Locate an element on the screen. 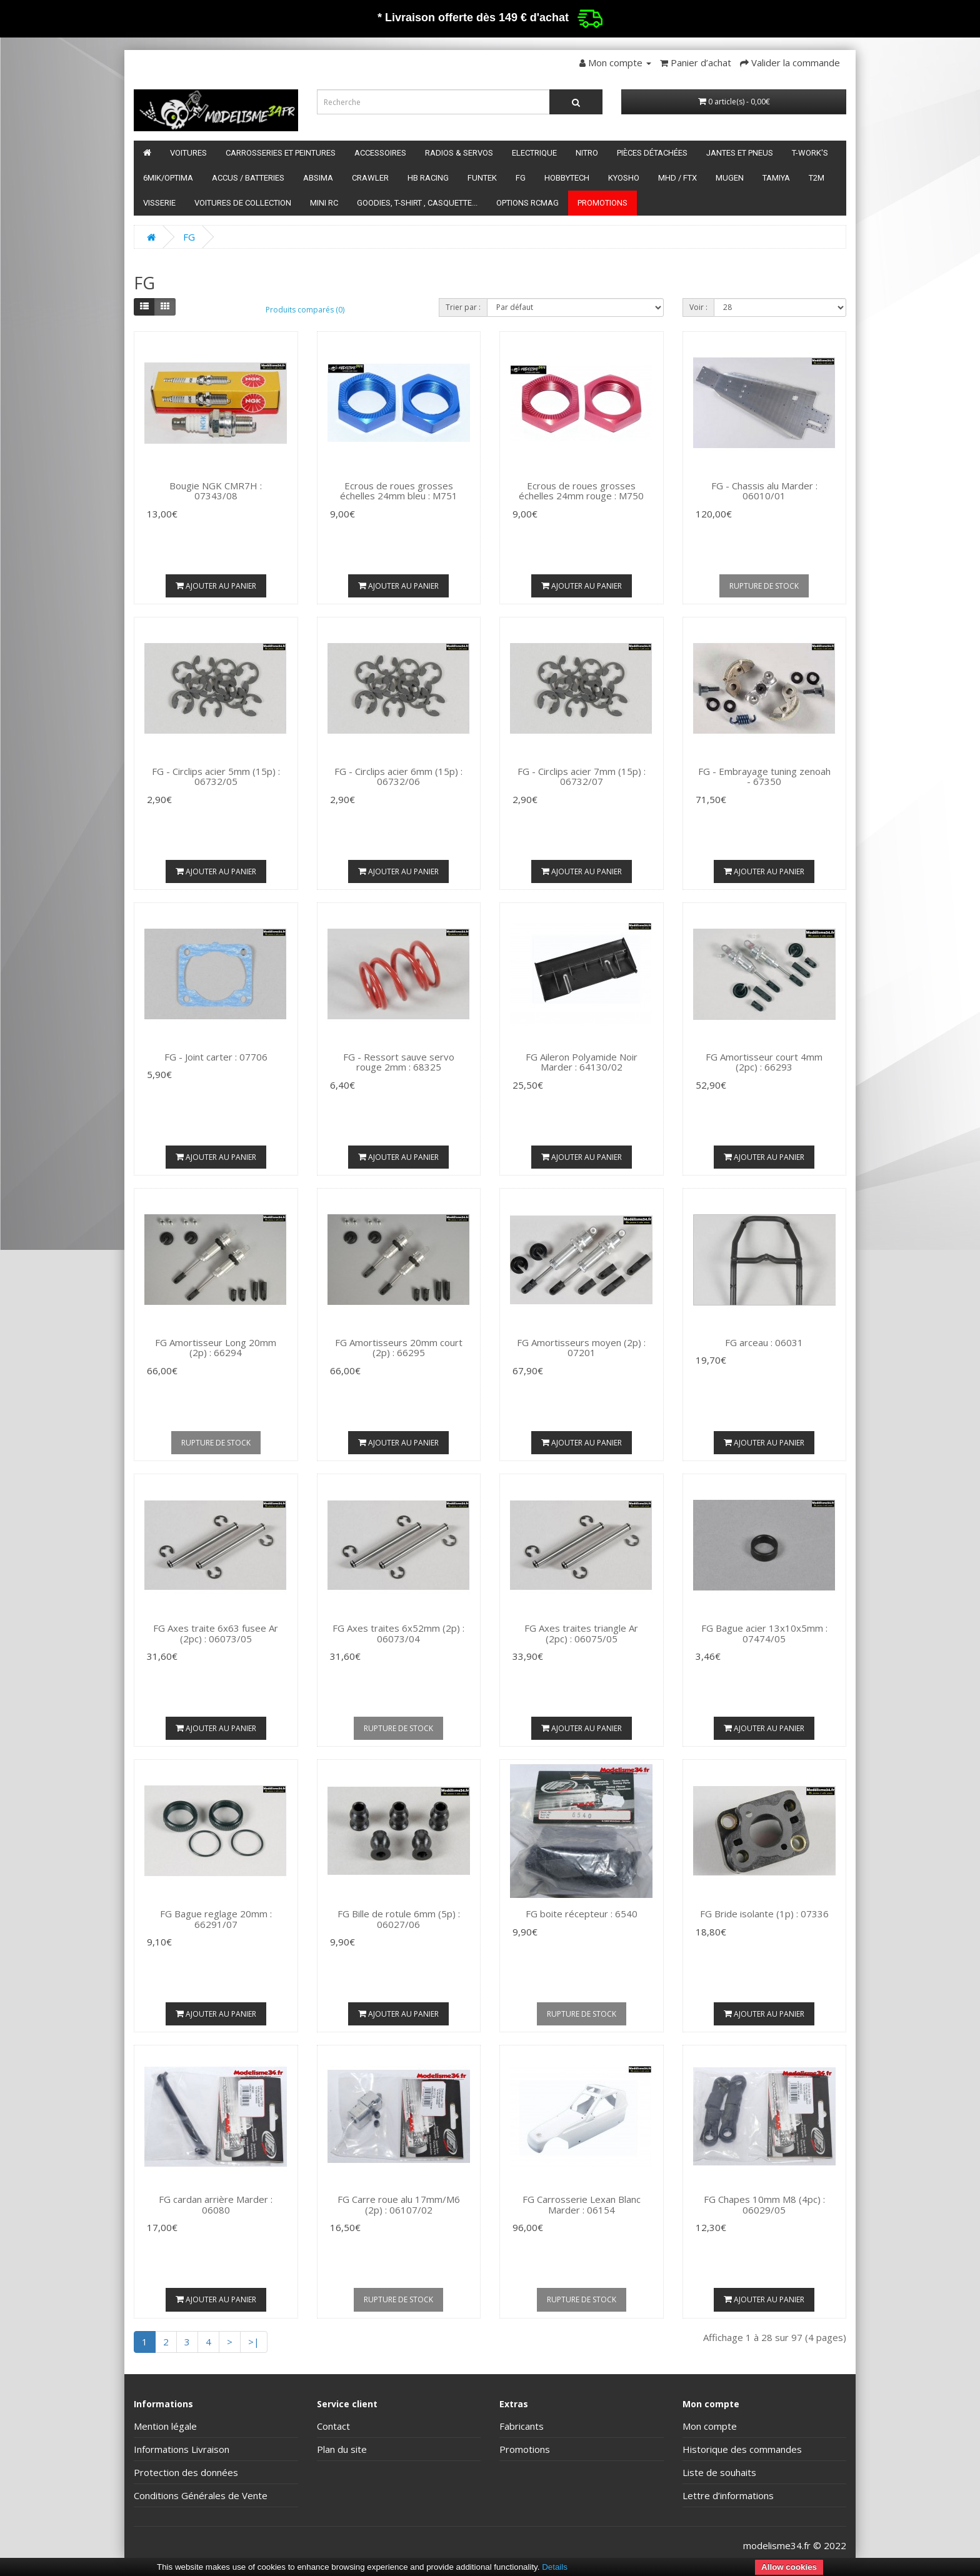 The height and width of the screenshot is (2576, 980). Jantes et pneus is located at coordinates (739, 152).